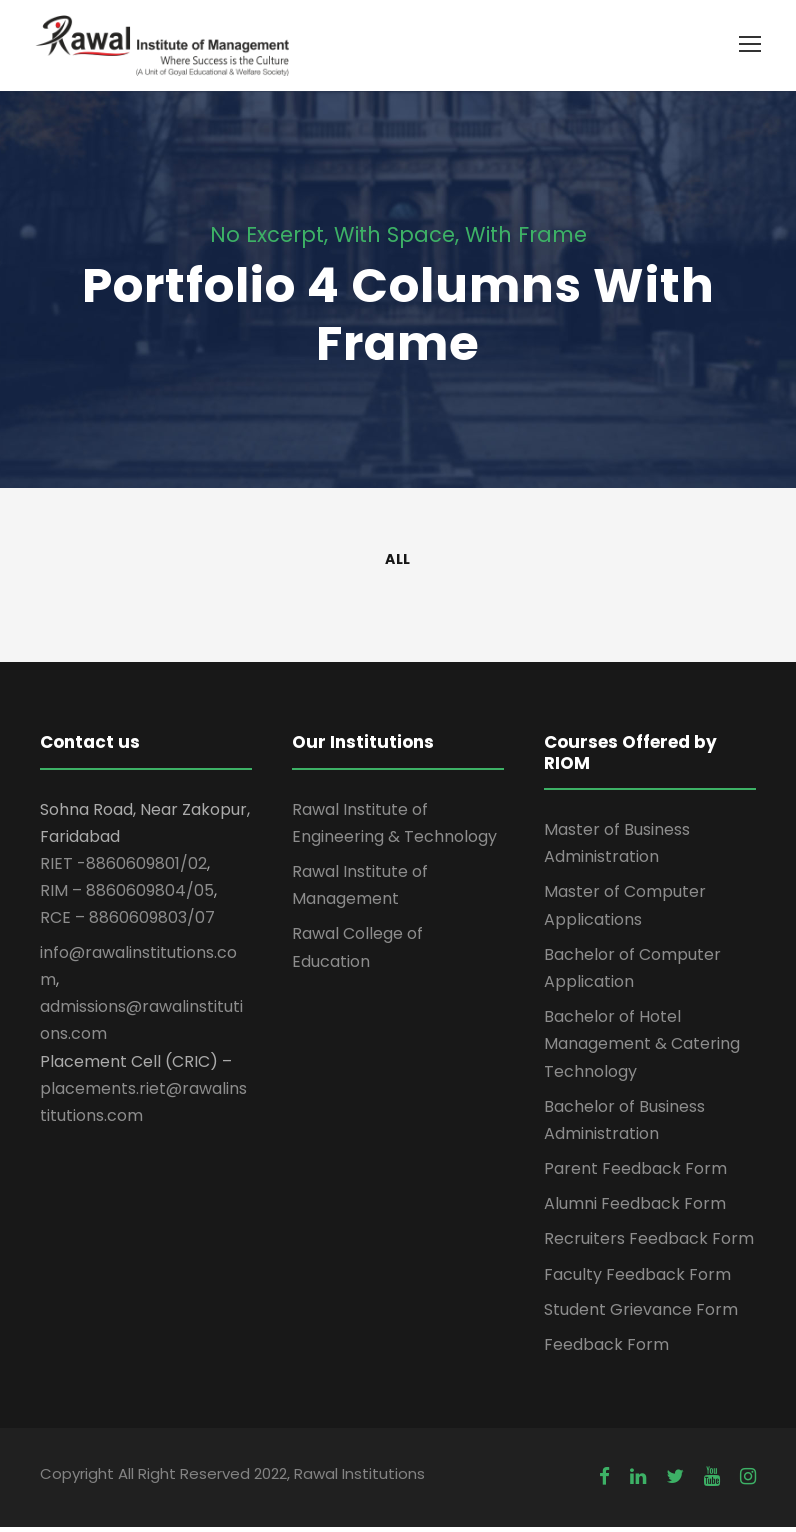 The height and width of the screenshot is (1532, 796). What do you see at coordinates (637, 1279) in the screenshot?
I see `Faculty Feedback Form` at bounding box center [637, 1279].